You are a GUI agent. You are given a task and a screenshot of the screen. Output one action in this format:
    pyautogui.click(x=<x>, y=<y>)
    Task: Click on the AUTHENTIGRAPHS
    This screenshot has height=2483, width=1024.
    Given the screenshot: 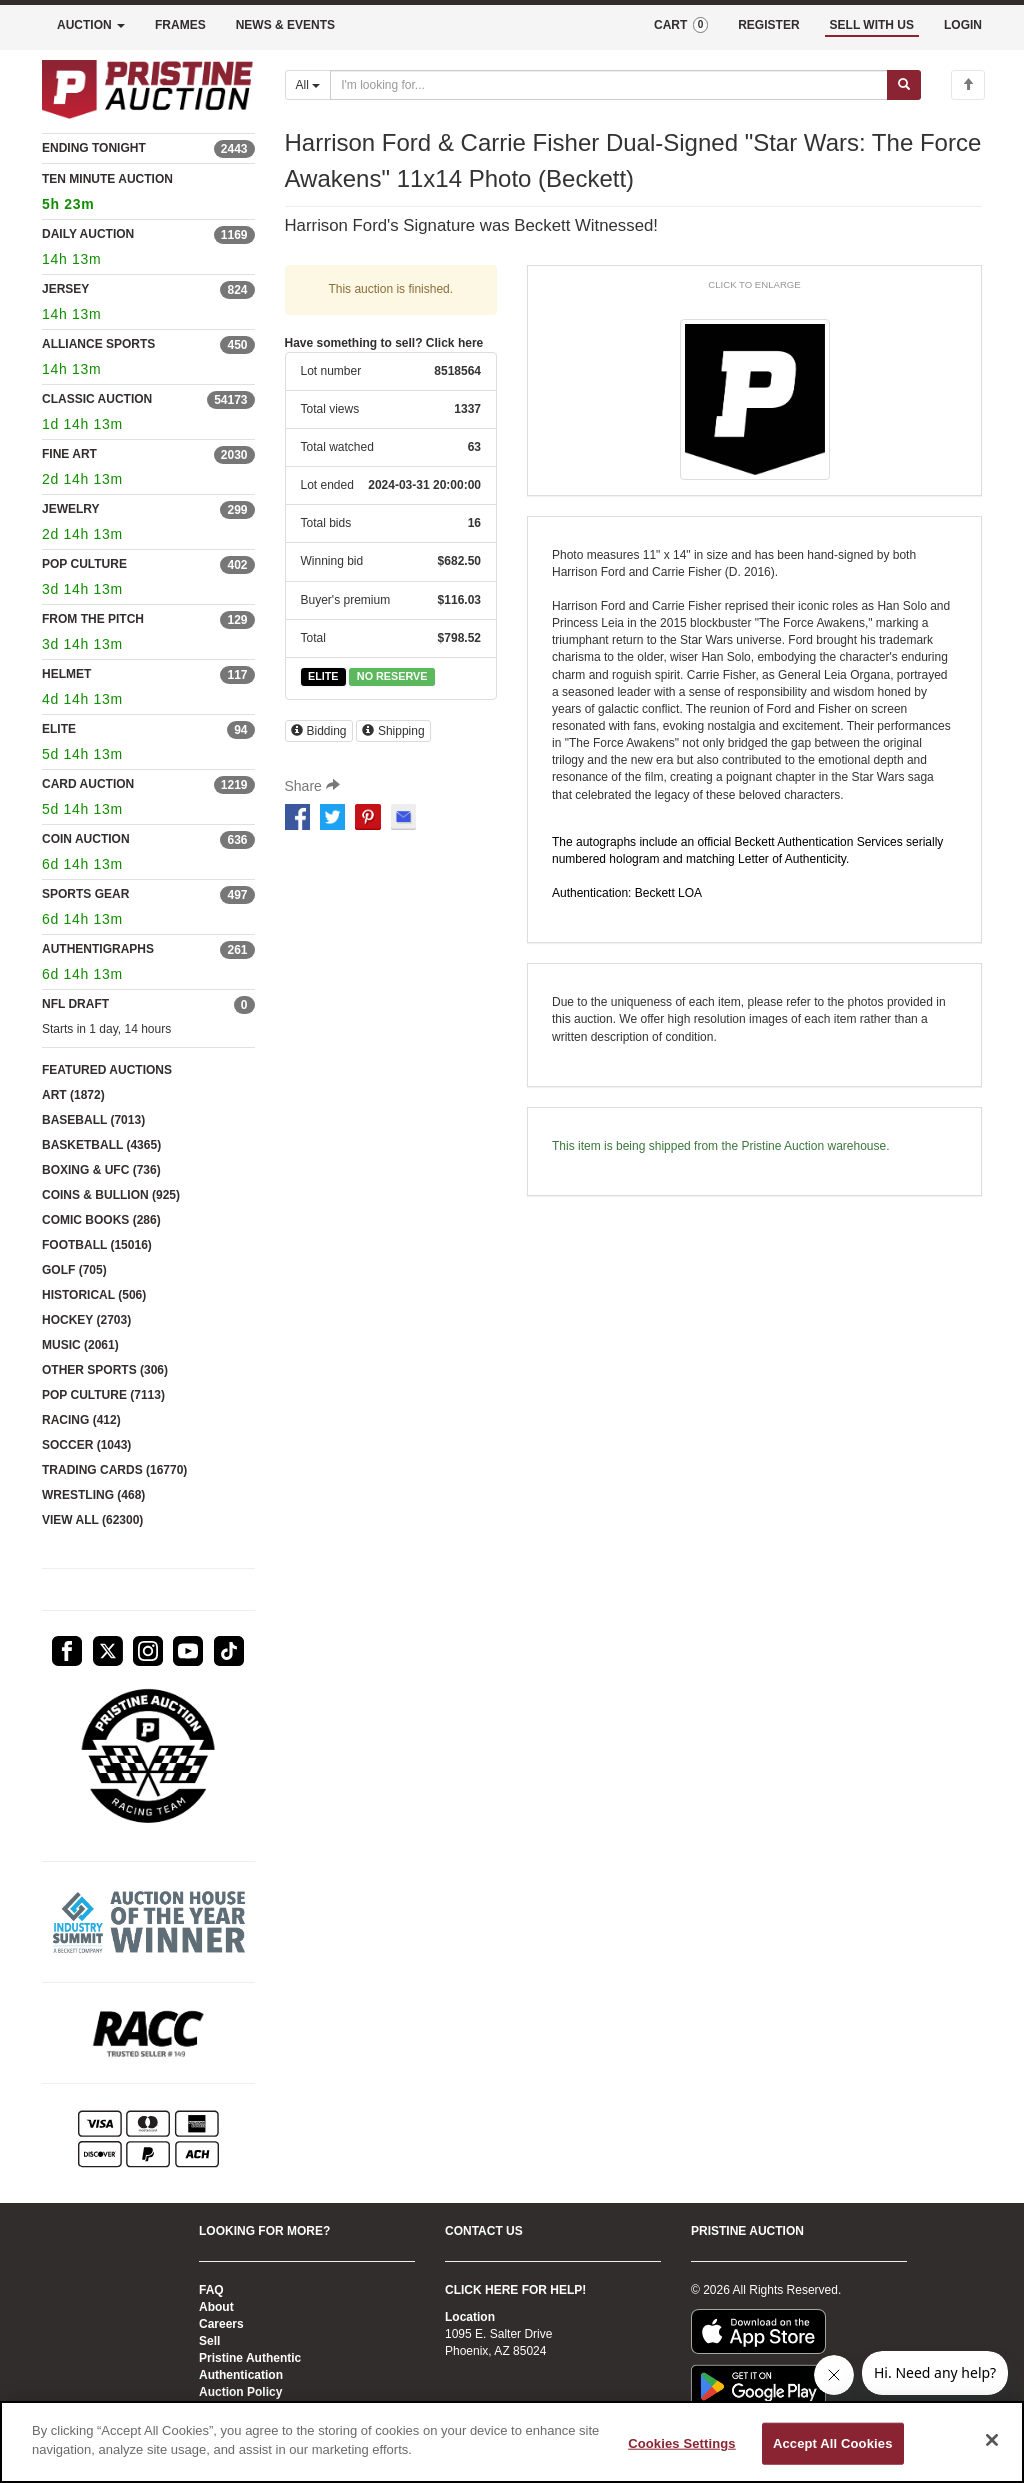 What is the action you would take?
    pyautogui.click(x=98, y=949)
    